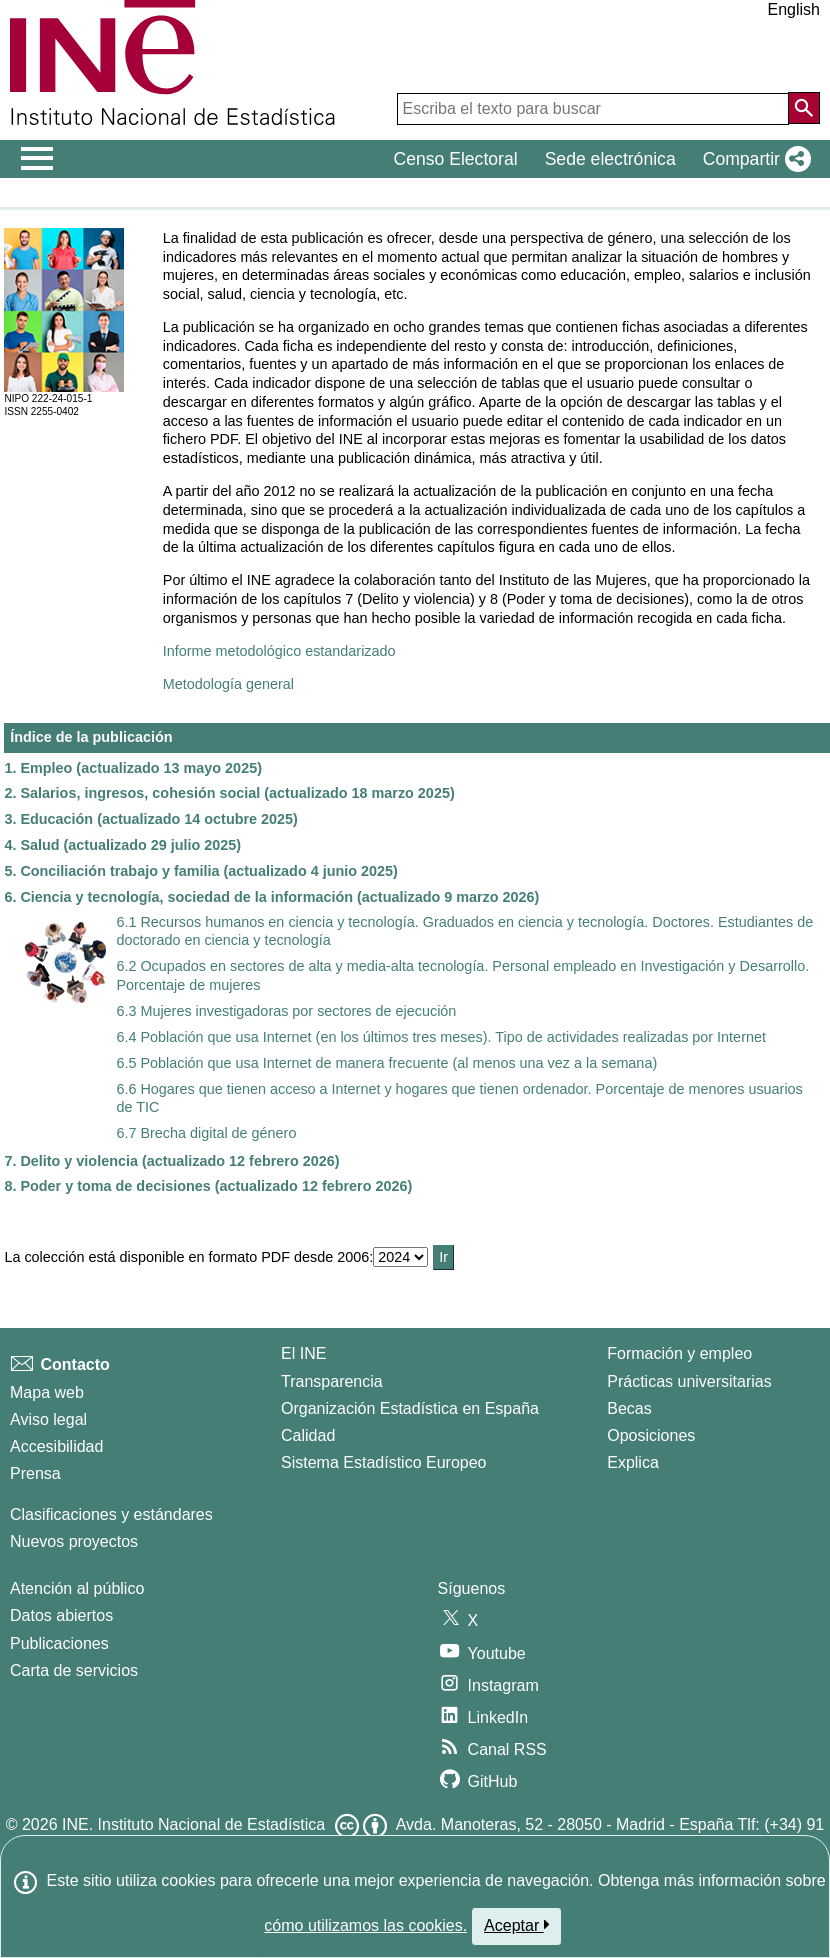 This screenshot has width=830, height=1958. I want to click on [Acción de buscar en el sitio web], so click(804, 108).